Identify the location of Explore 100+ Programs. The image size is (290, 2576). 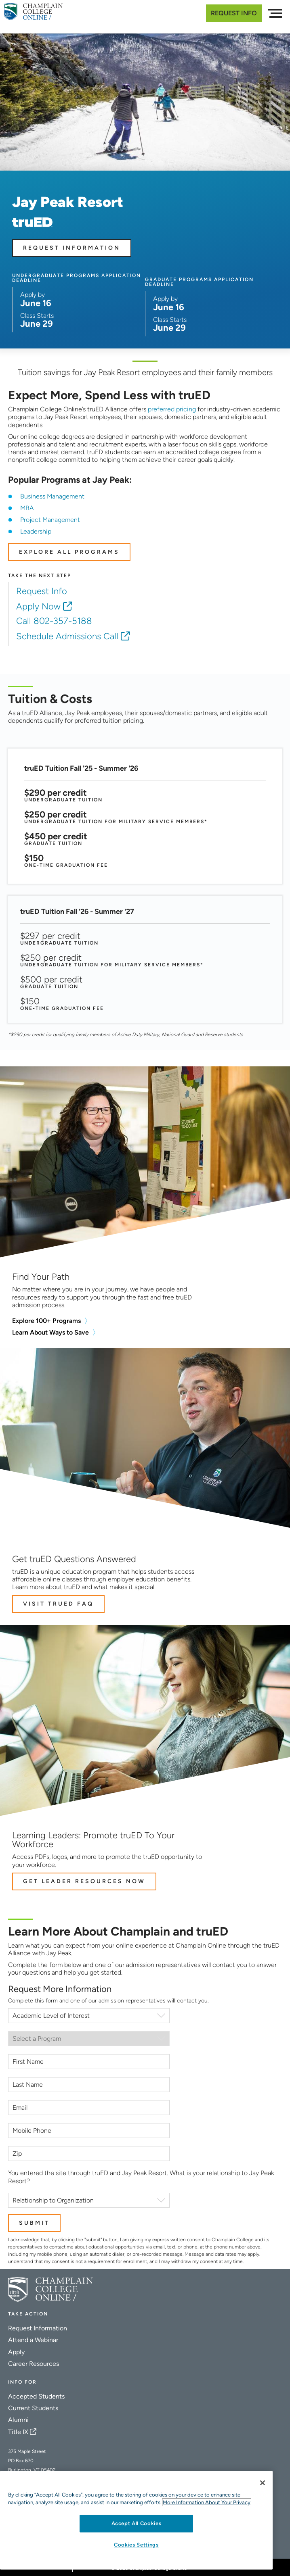
(46, 1321).